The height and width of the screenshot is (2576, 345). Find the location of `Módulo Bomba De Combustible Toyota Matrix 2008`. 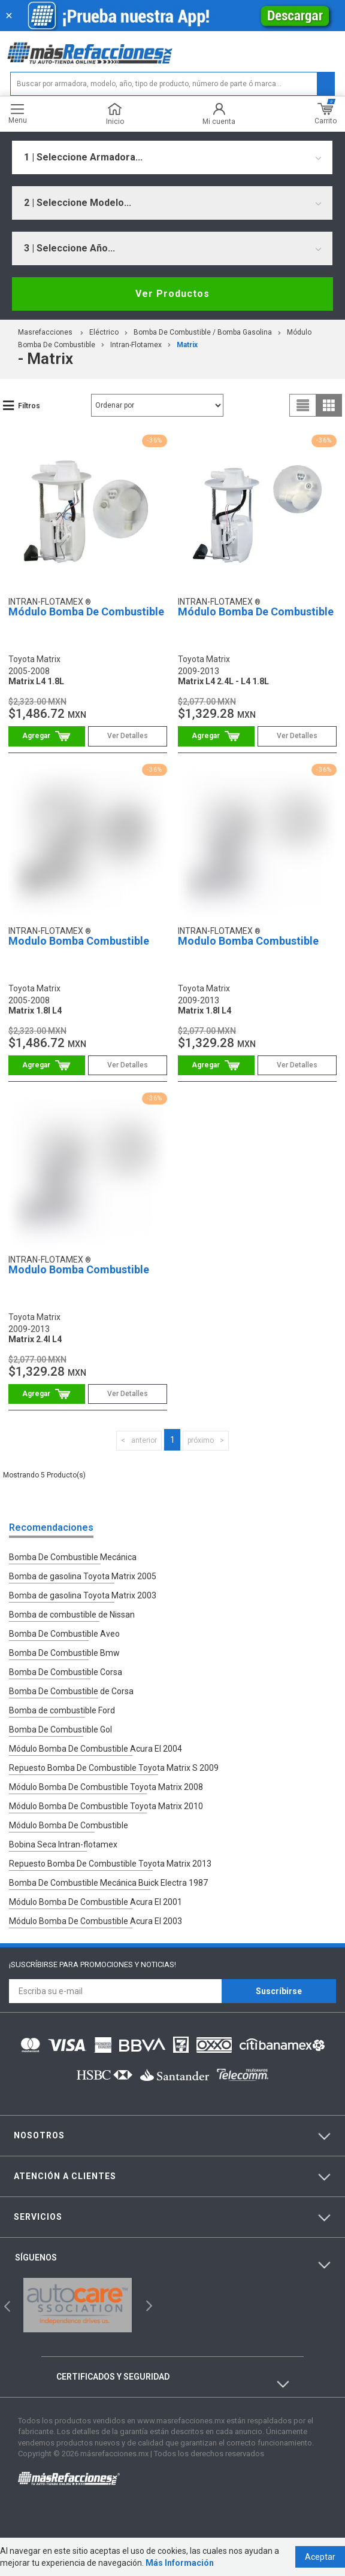

Módulo Bomba De Combustible Toyota Matrix 2008 is located at coordinates (106, 1787).